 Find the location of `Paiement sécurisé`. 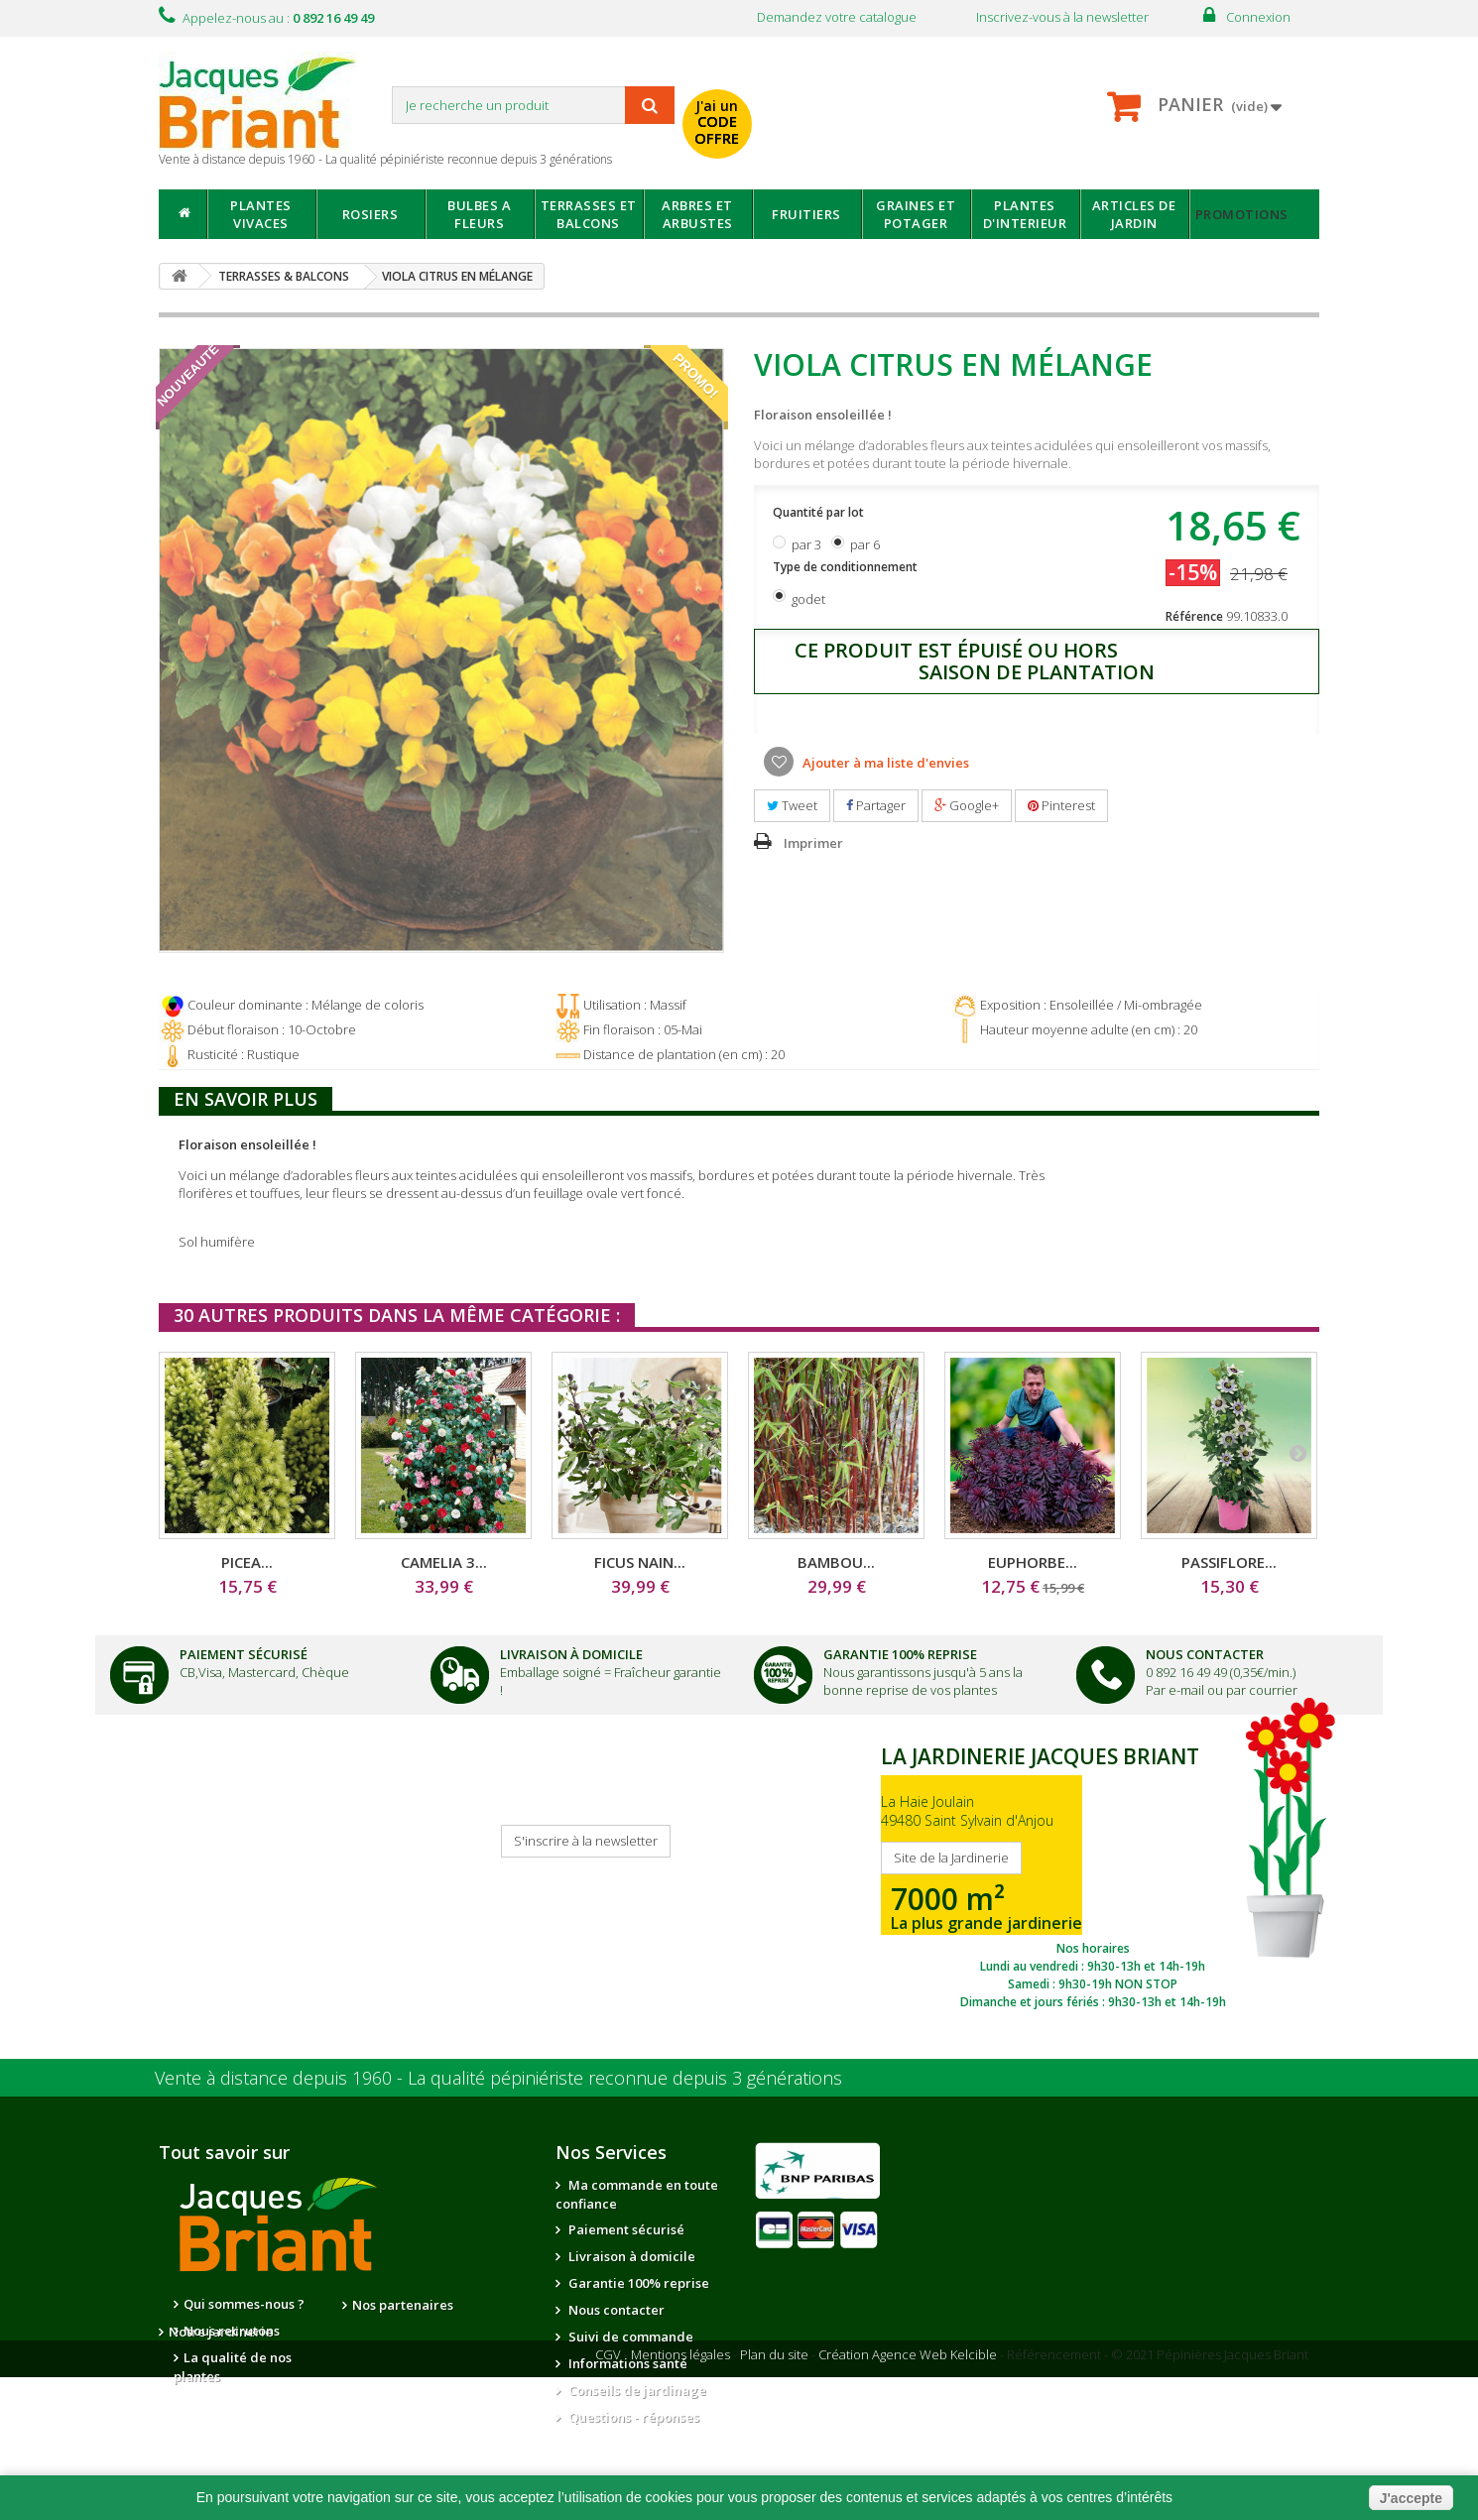

Paiement sécurisé is located at coordinates (624, 2229).